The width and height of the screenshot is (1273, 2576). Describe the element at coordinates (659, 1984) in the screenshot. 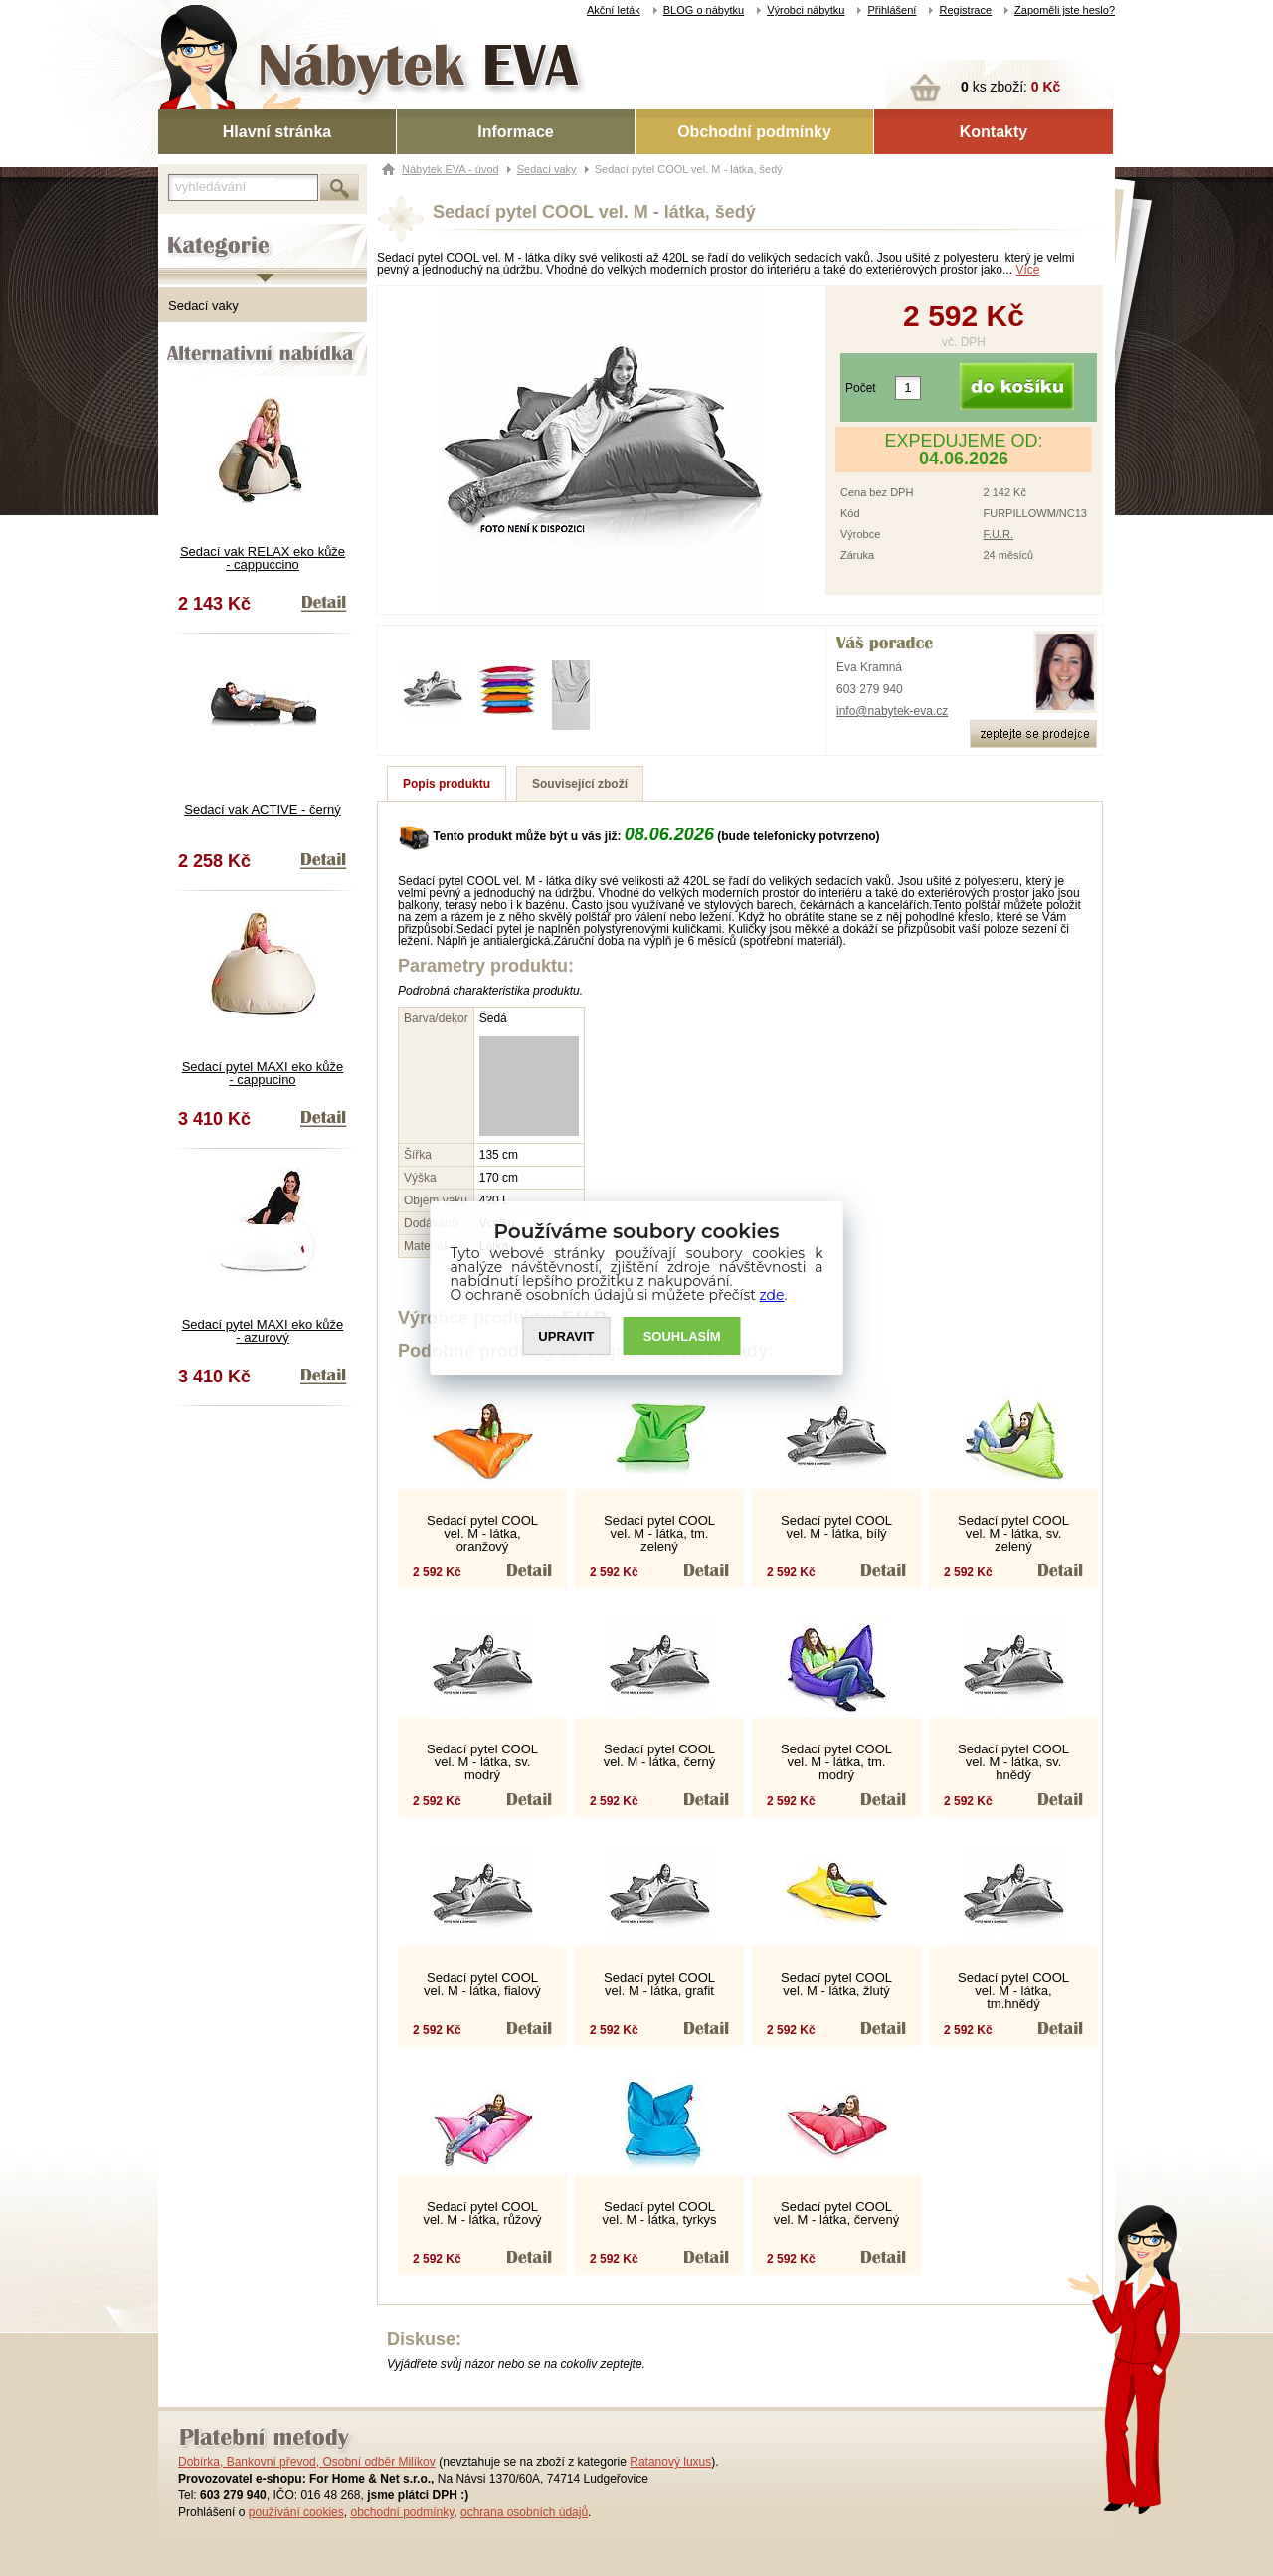

I see `Sedací pytel COOL vel. M - látka, grafit` at that location.